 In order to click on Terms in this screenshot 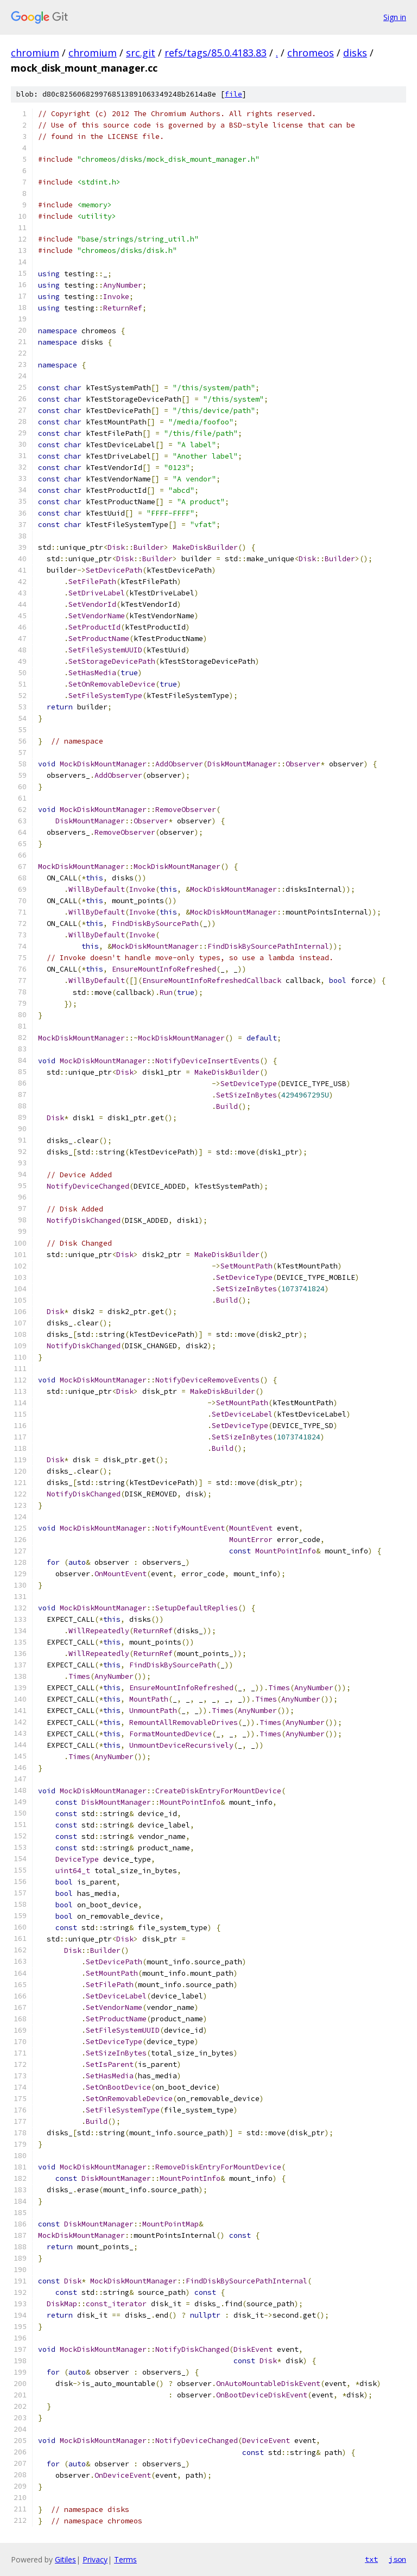, I will do `click(125, 2559)`.